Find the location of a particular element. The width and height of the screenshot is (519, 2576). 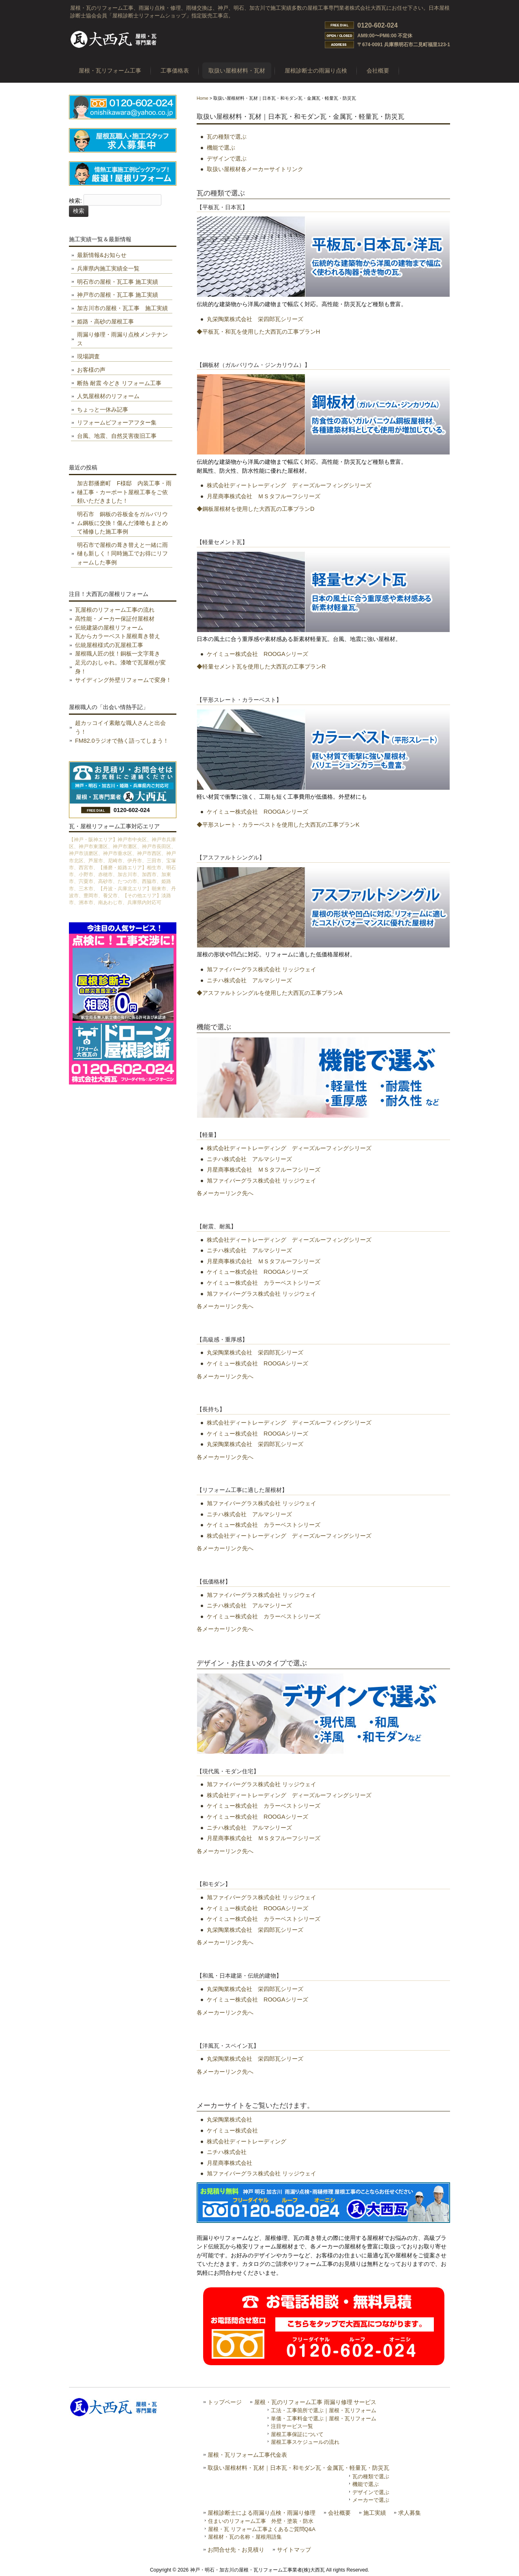

工法・工事箇所で選ぶ｜屋根・瓦リフォーム is located at coordinates (323, 2410).